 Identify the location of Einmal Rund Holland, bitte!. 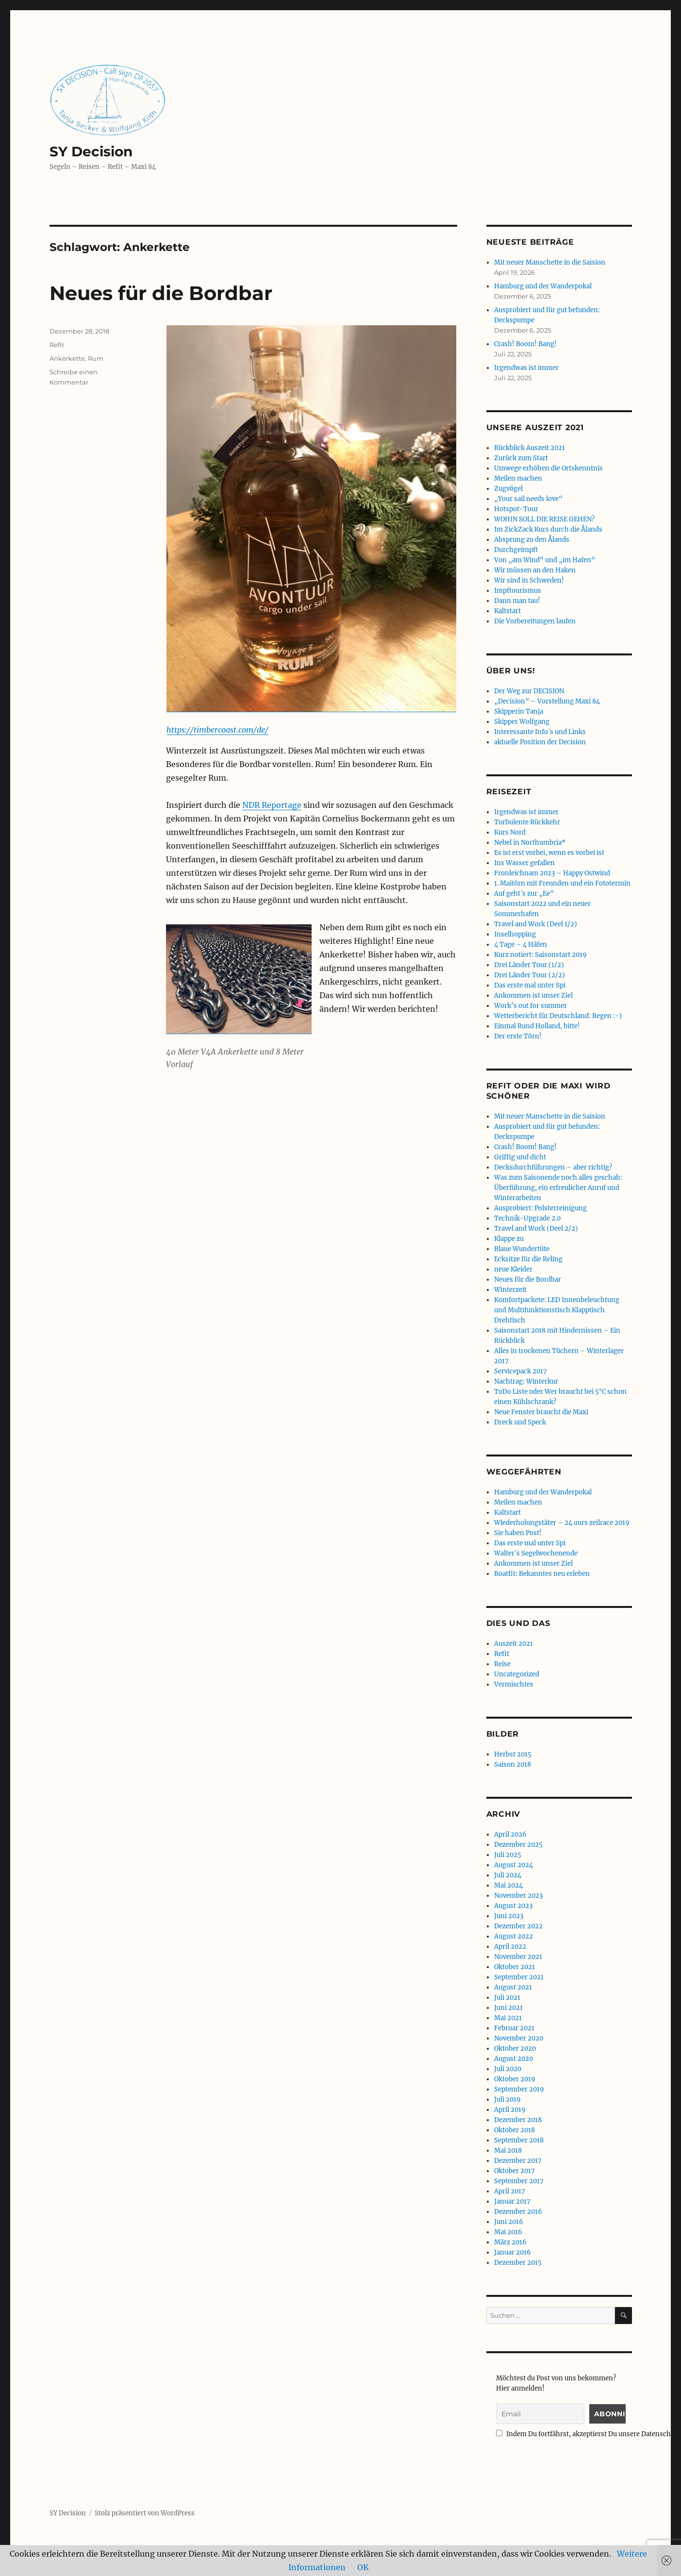
(537, 1026).